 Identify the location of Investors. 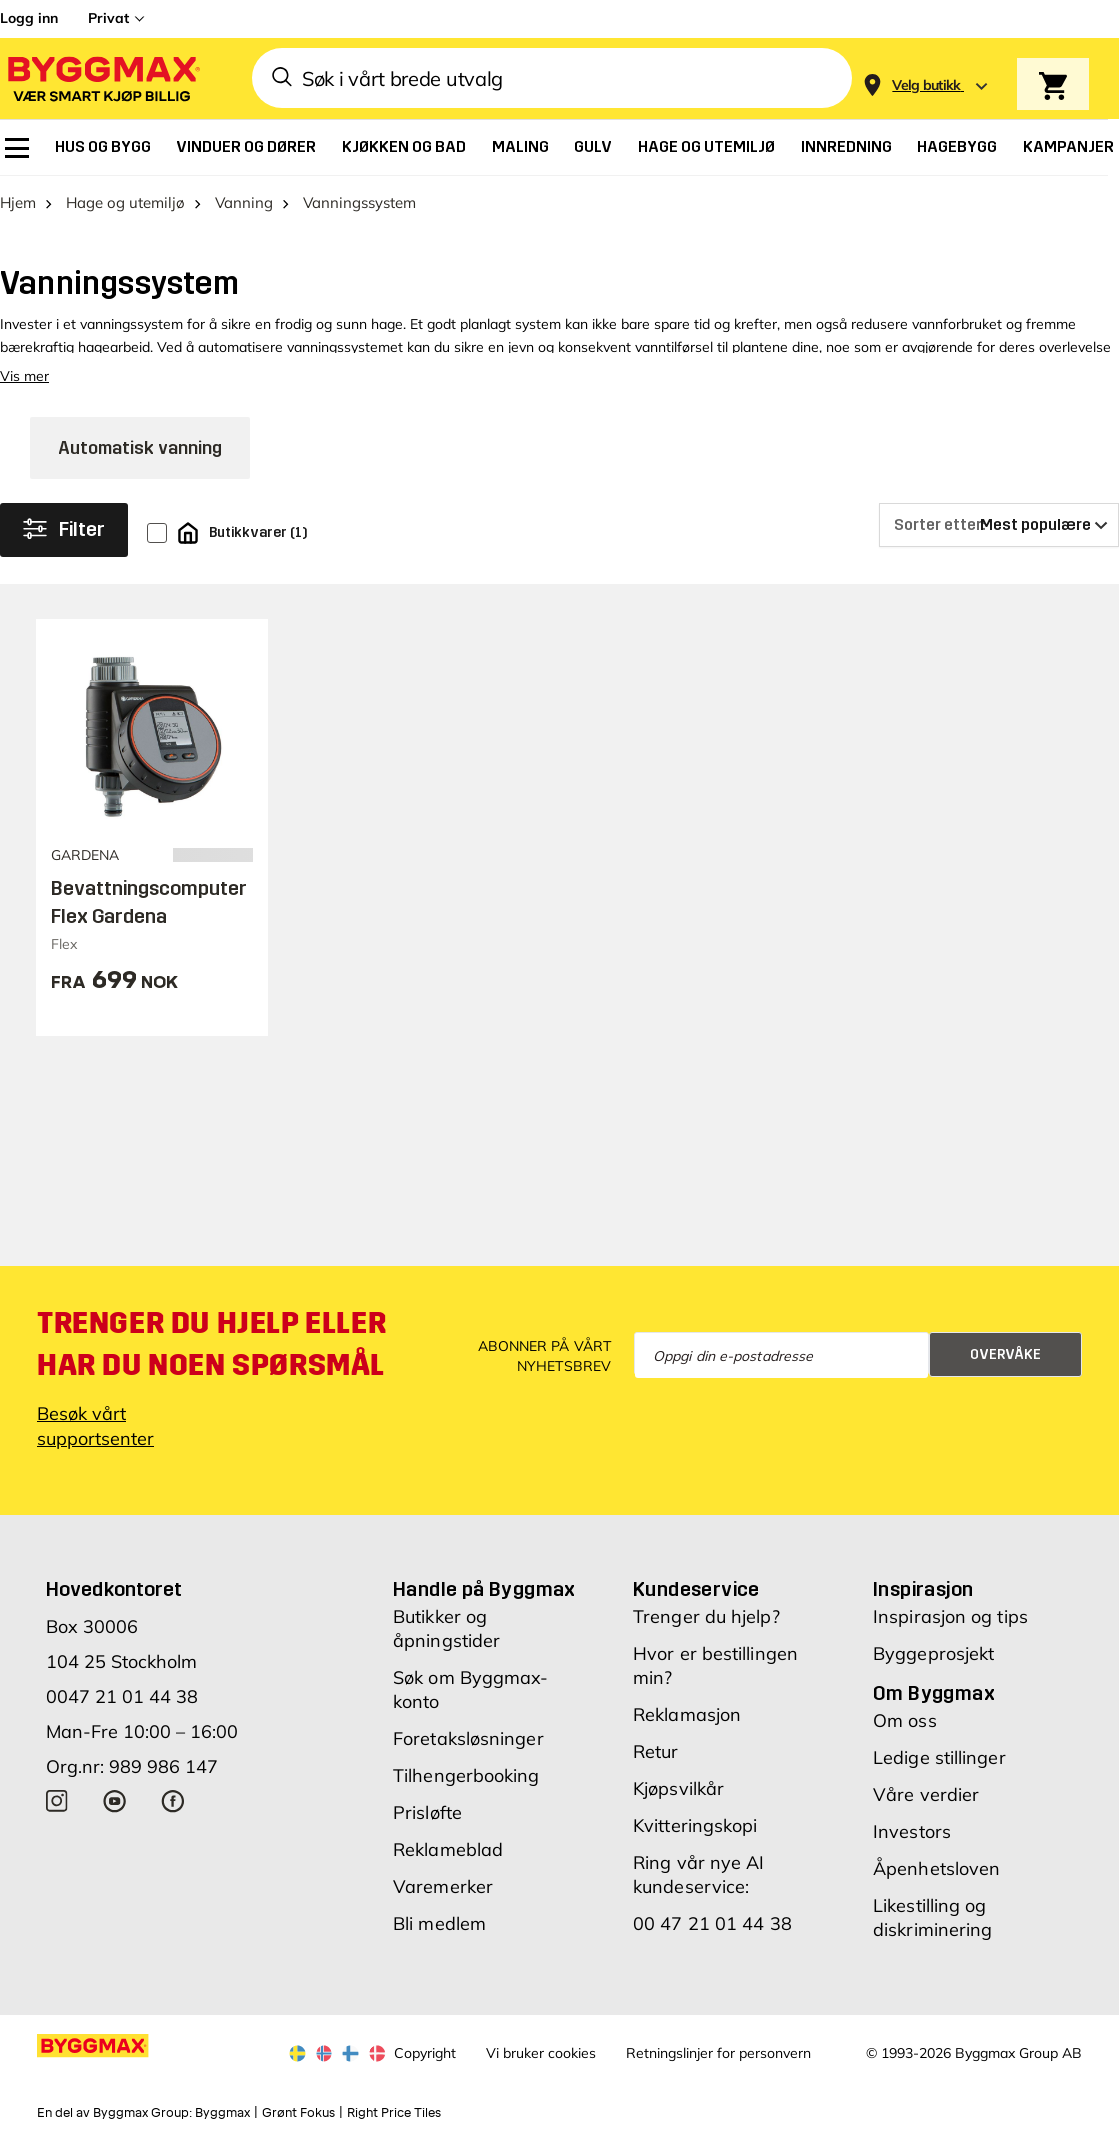
(912, 1831).